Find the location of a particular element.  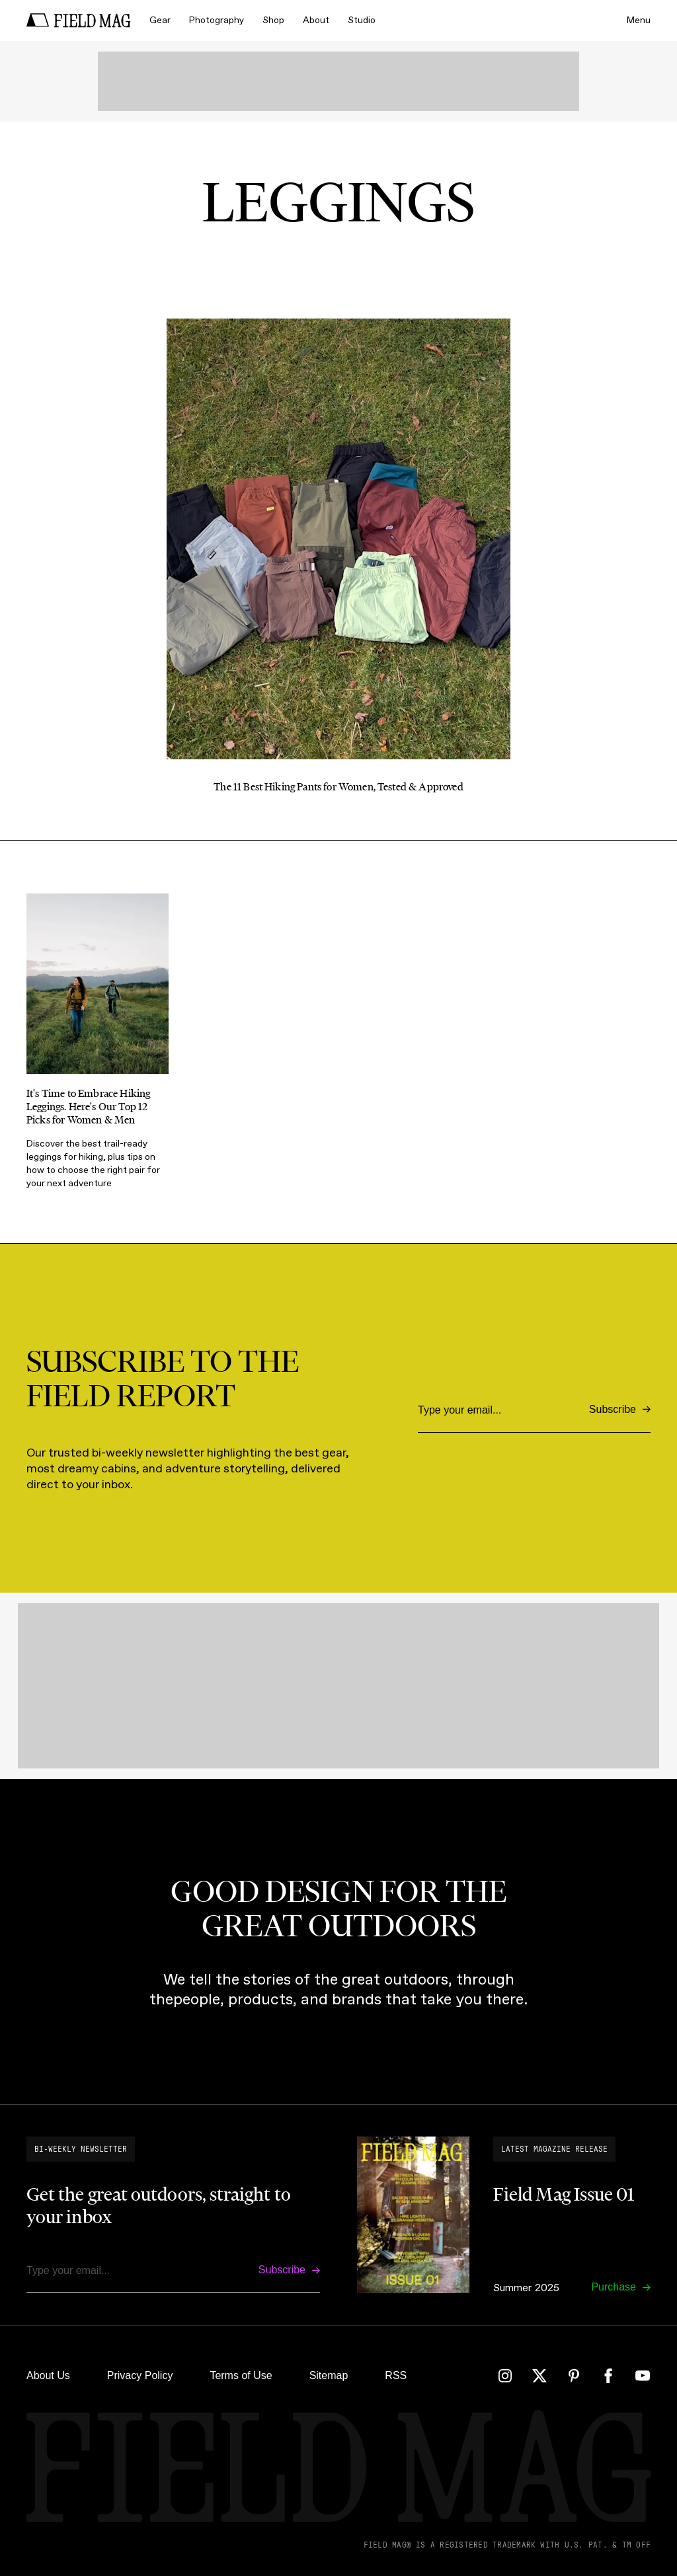

[Subscribe] is located at coordinates (620, 1410).